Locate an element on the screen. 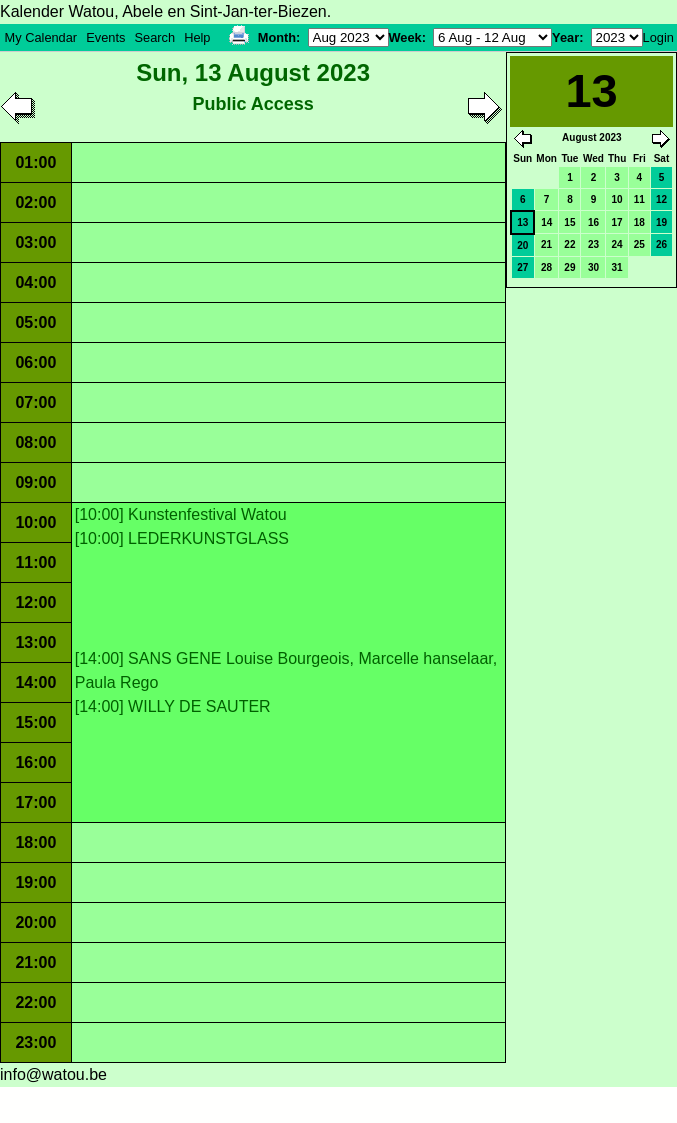 The width and height of the screenshot is (677, 1123). 27 is located at coordinates (522, 267).